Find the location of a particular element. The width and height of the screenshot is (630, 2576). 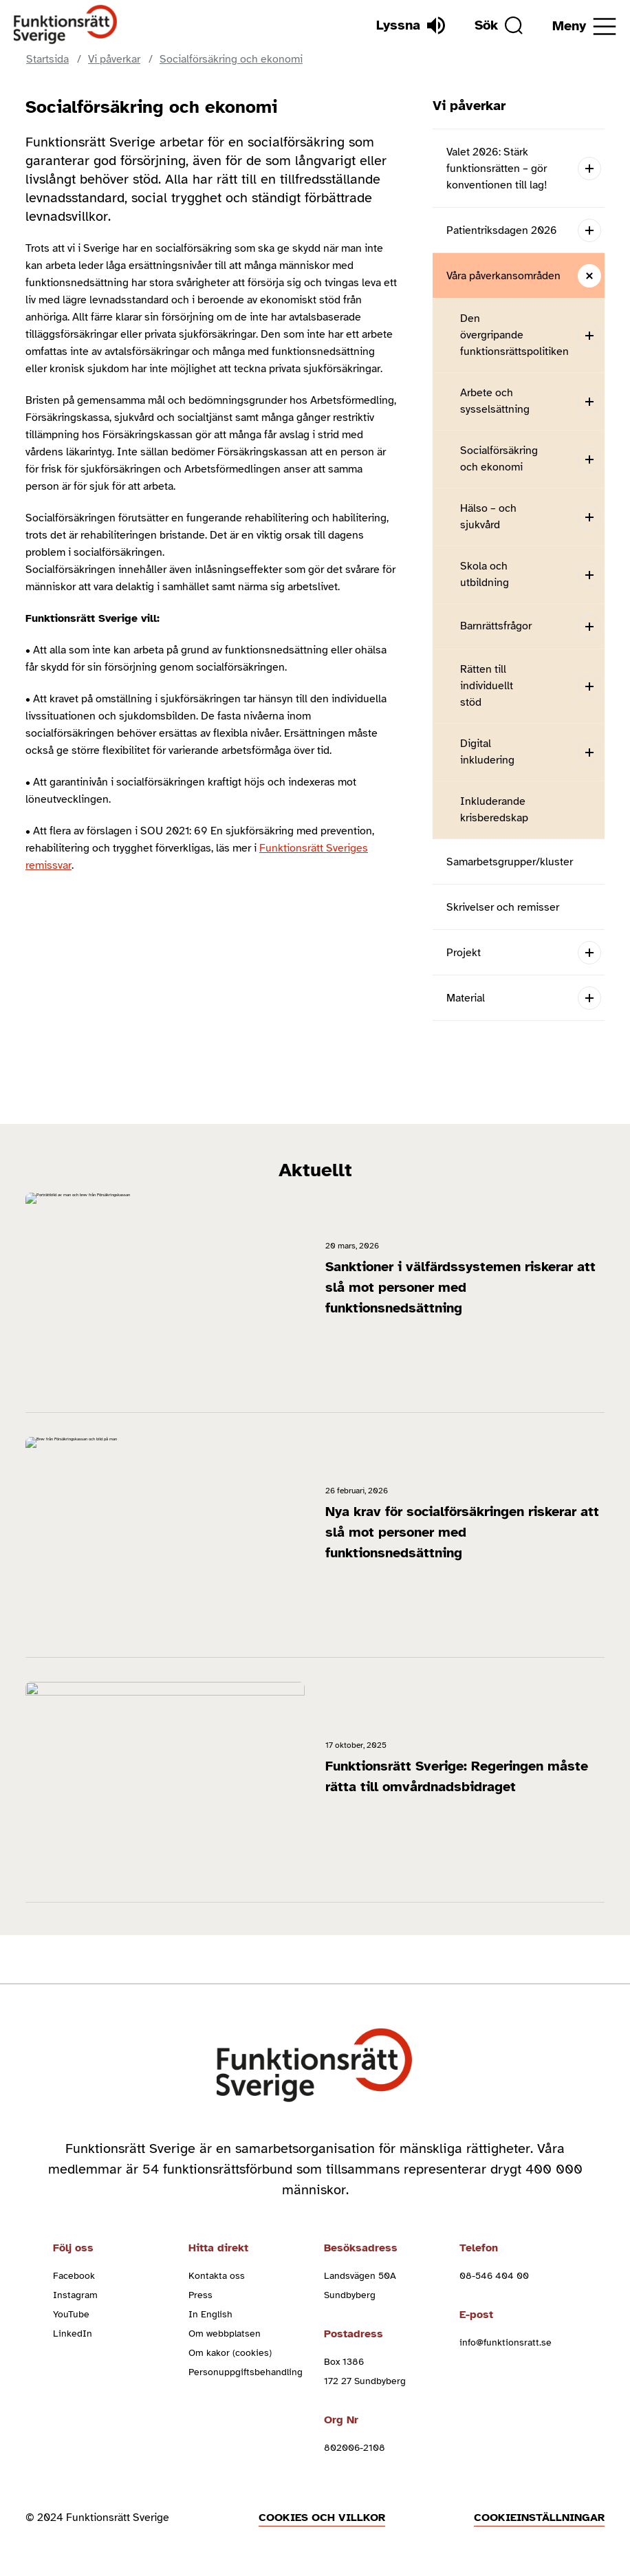

[Close submenu] is located at coordinates (589, 275).